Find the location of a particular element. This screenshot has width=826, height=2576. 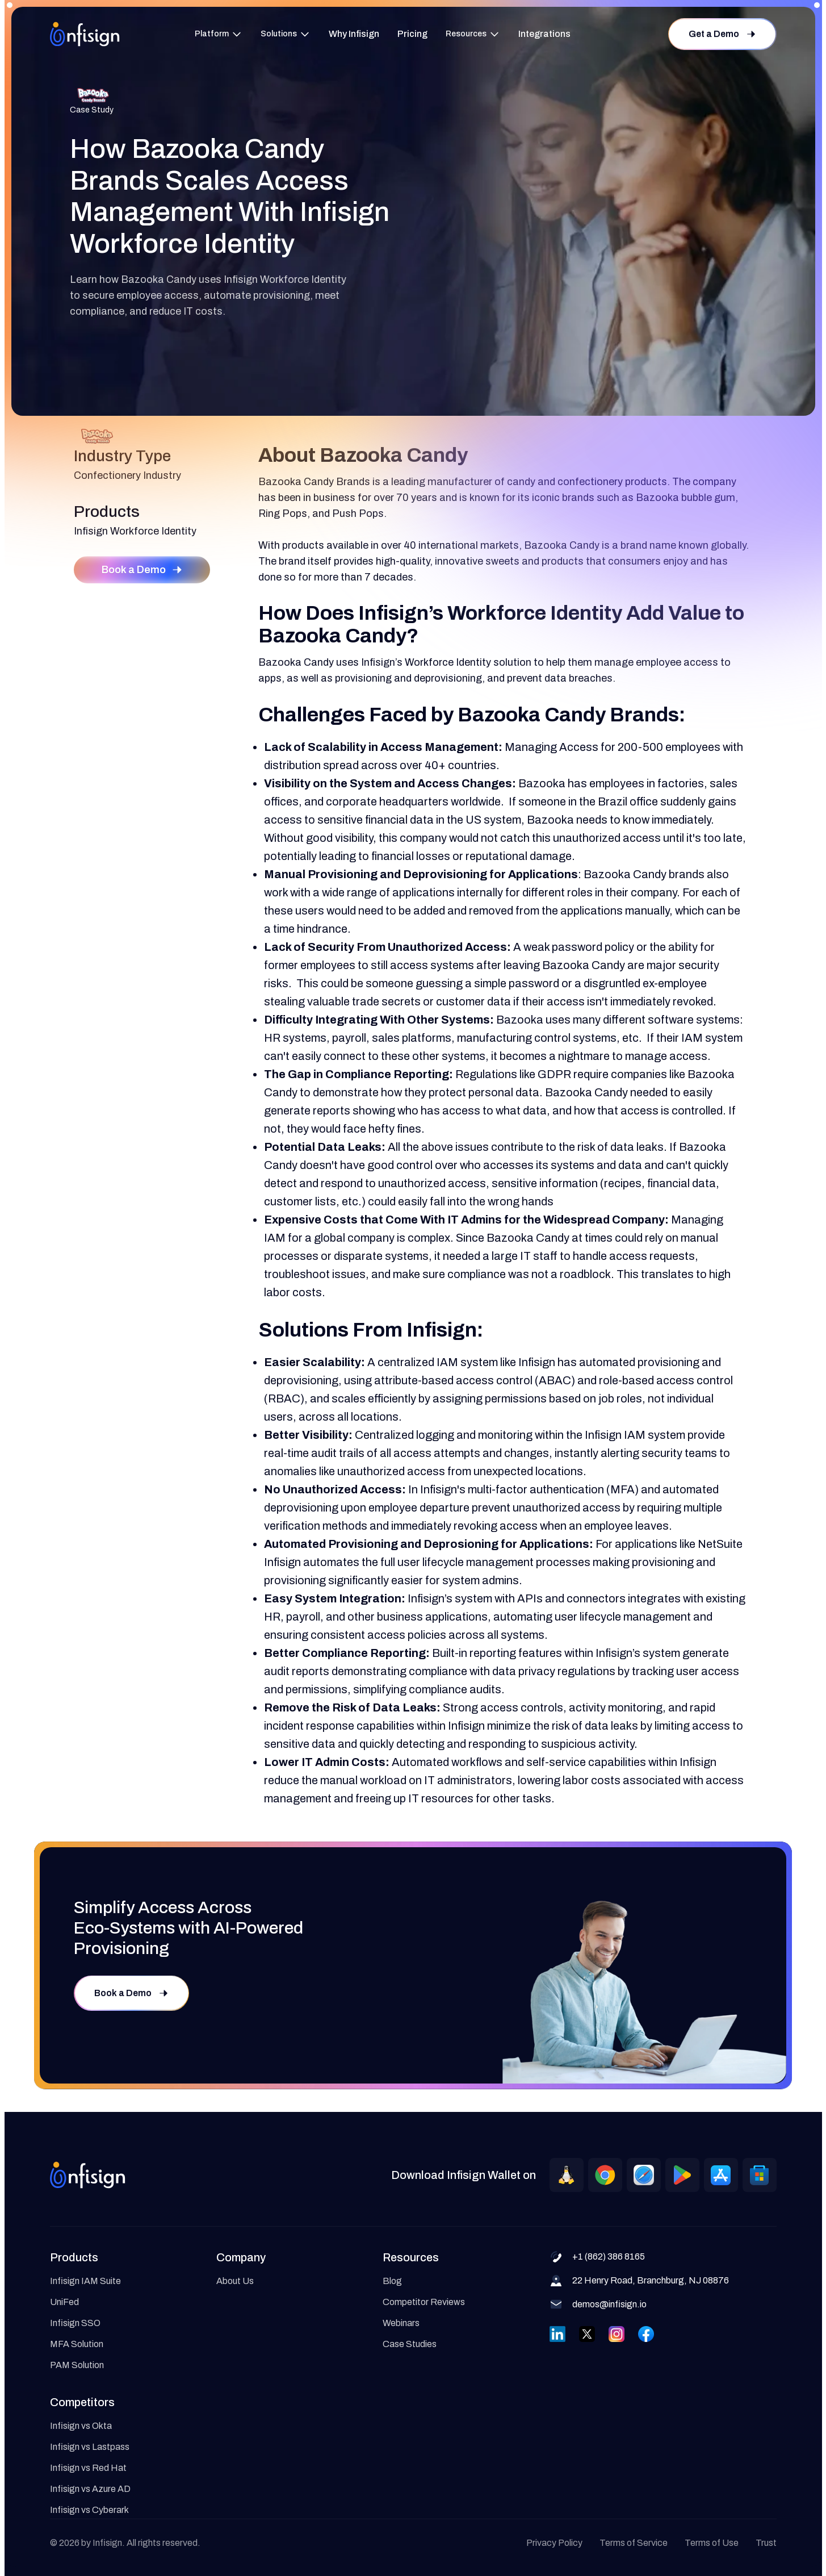

Why Infisign is located at coordinates (354, 34).